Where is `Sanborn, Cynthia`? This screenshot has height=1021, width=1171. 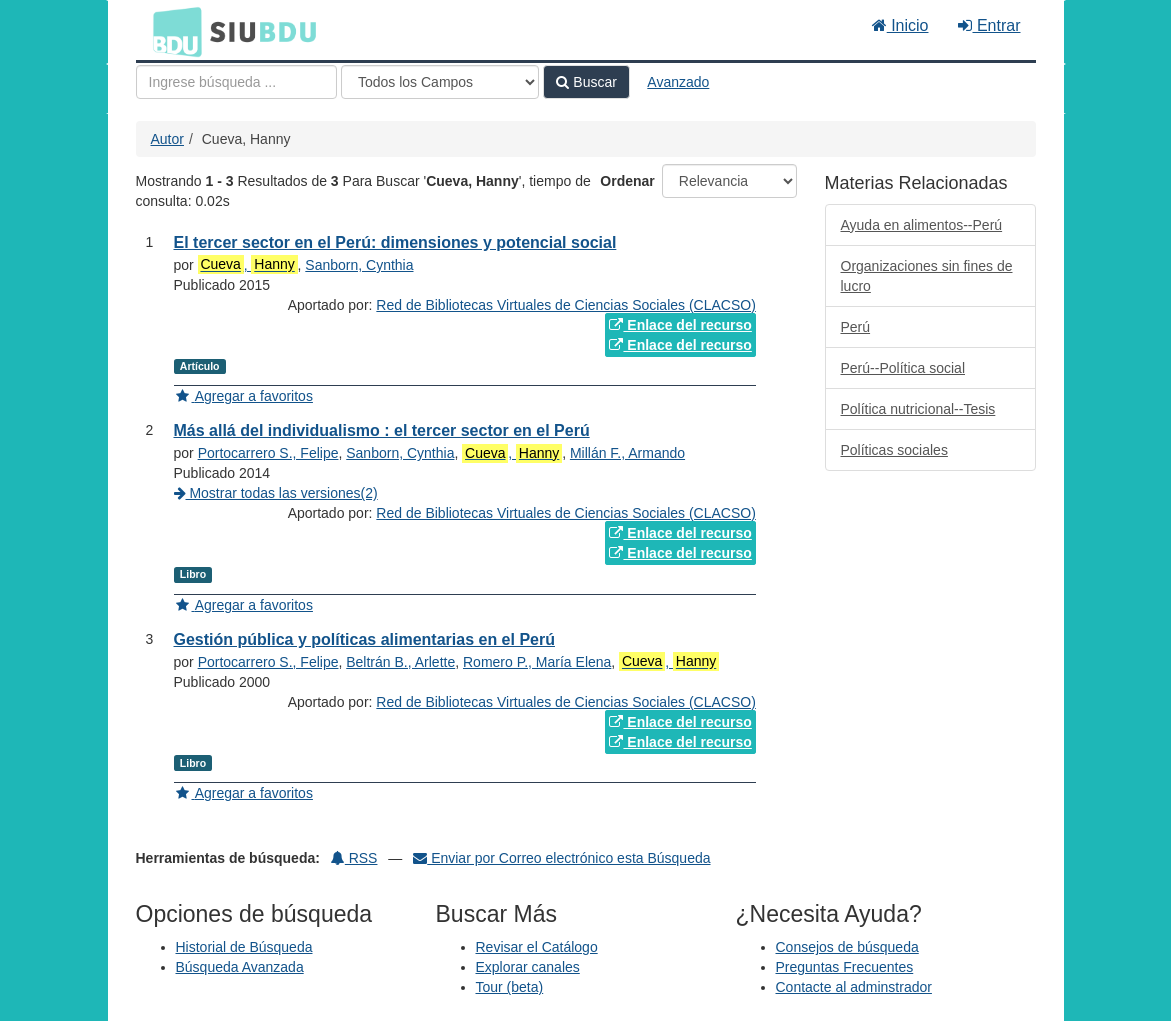 Sanborn, Cynthia is located at coordinates (359, 265).